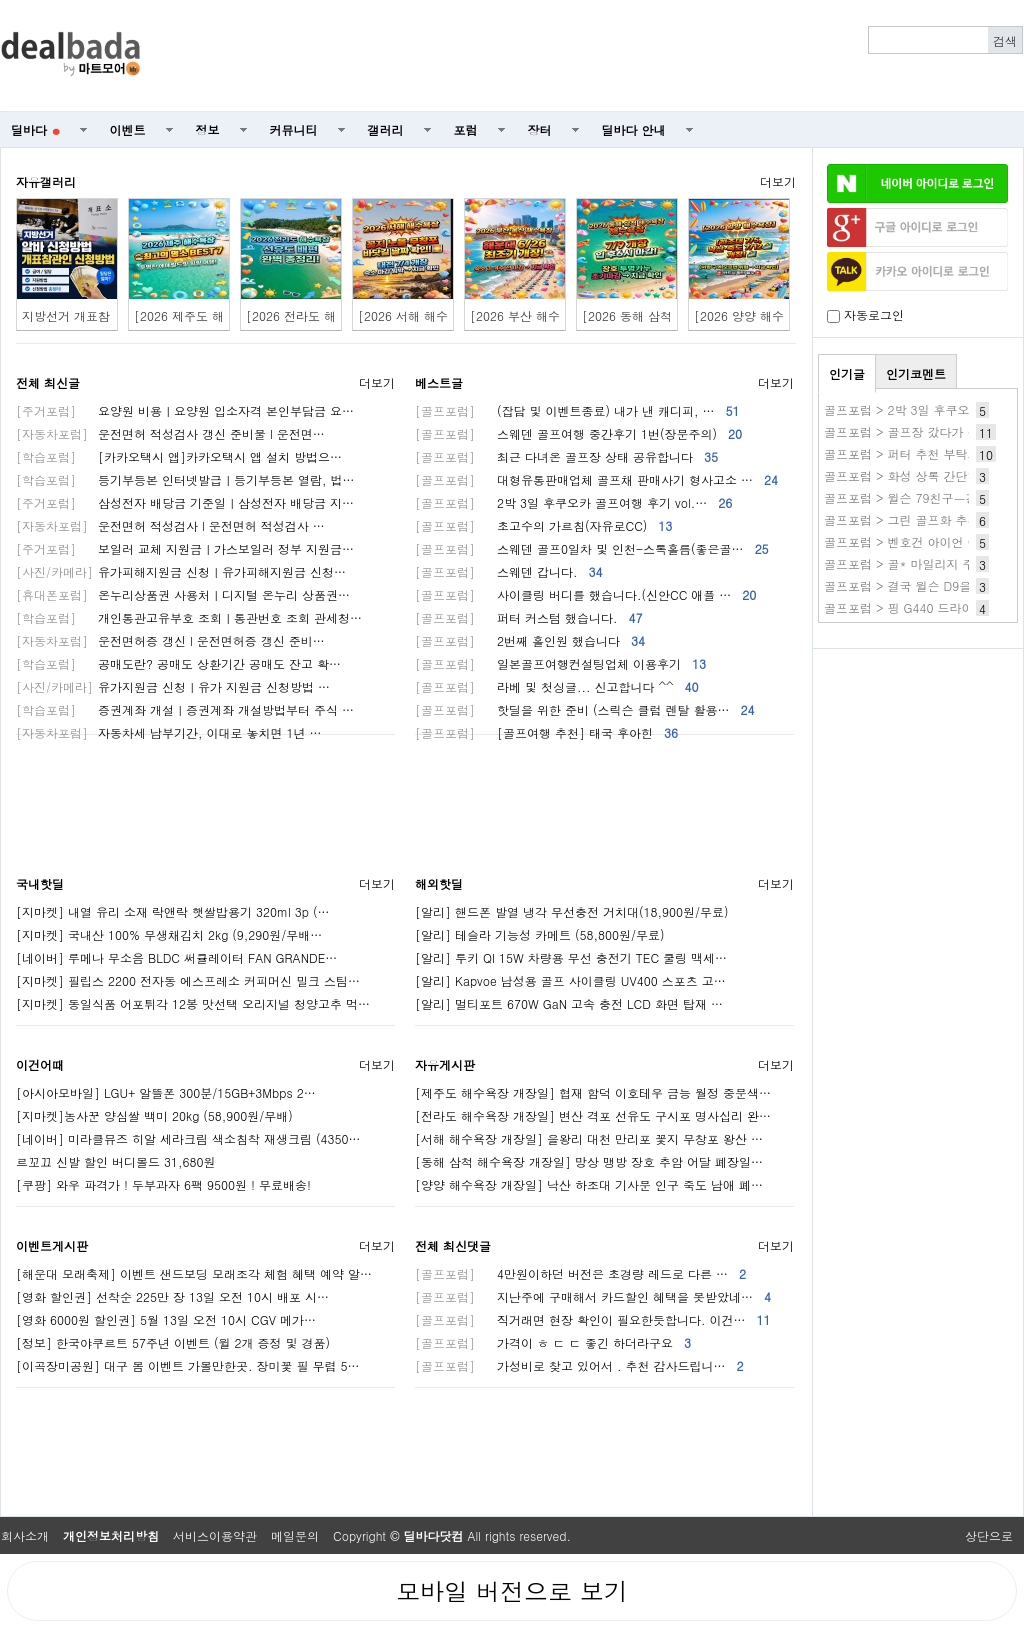 The image size is (1024, 1628). Describe the element at coordinates (35, 129) in the screenshot. I see `딜바다` at that location.